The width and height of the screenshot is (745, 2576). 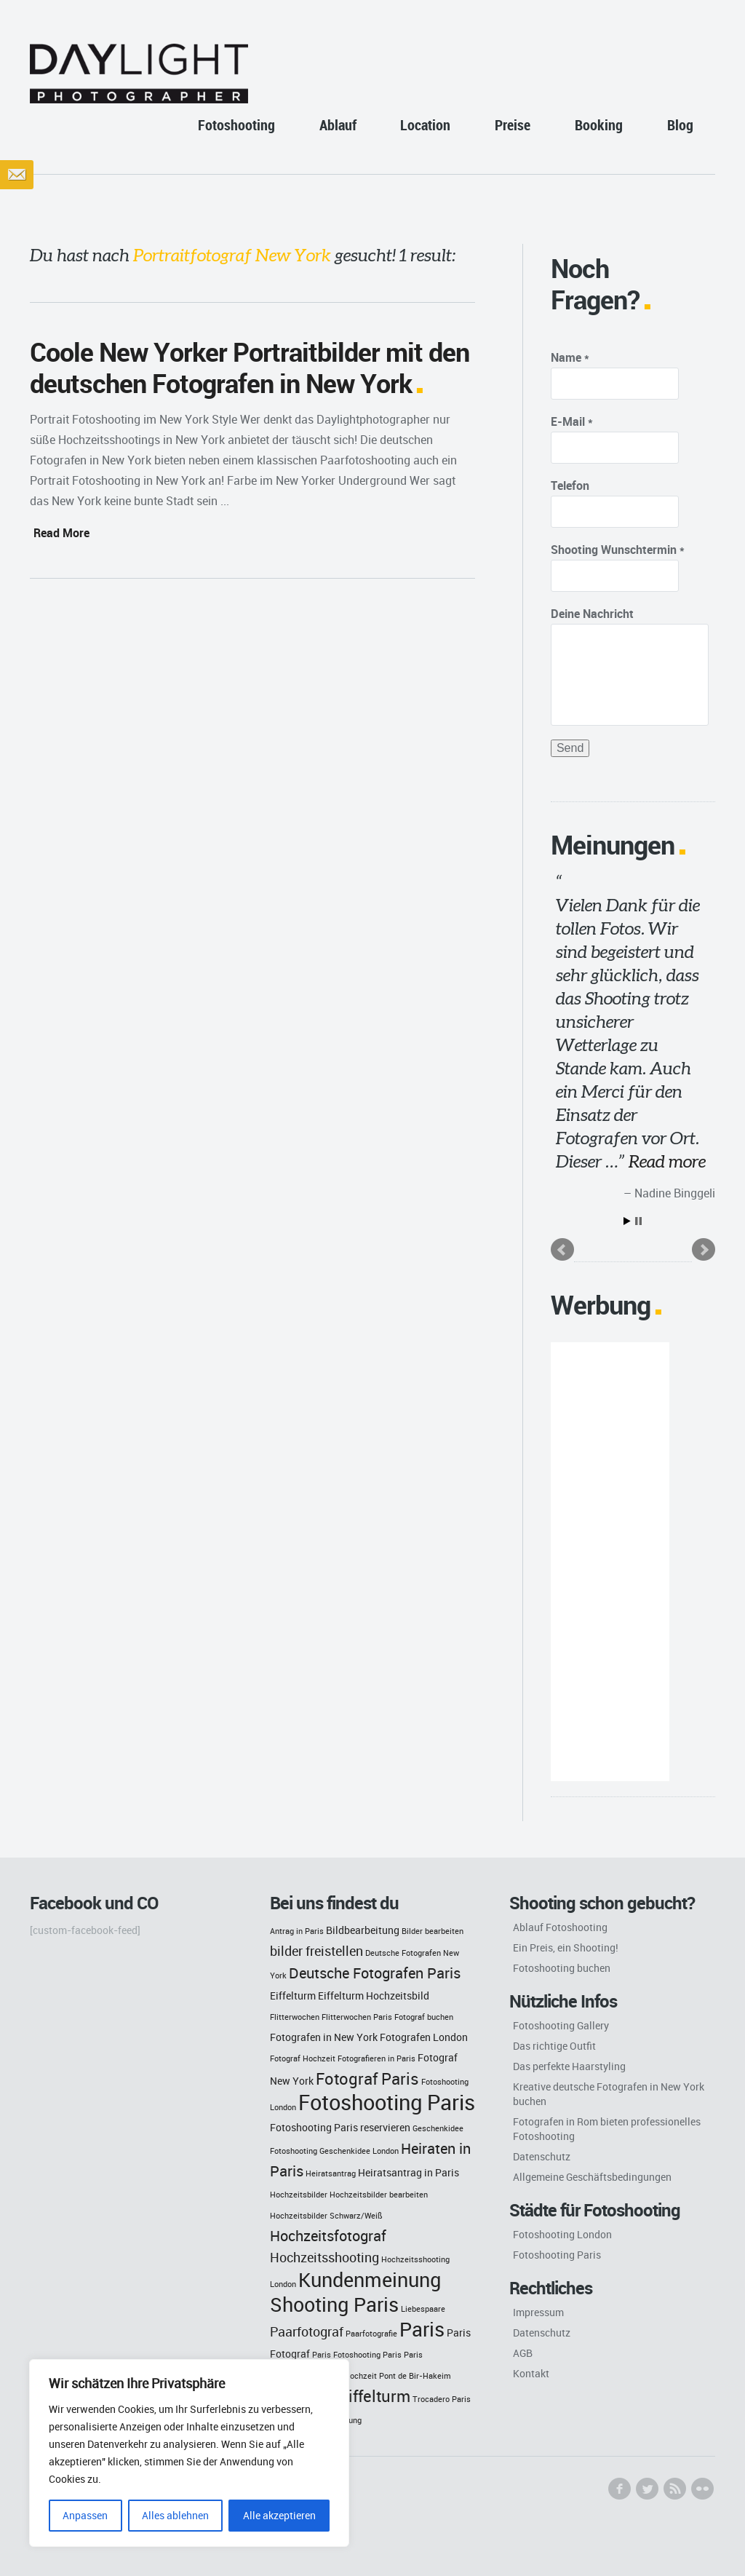 What do you see at coordinates (560, 1927) in the screenshot?
I see `Ablauf Fotoshooting` at bounding box center [560, 1927].